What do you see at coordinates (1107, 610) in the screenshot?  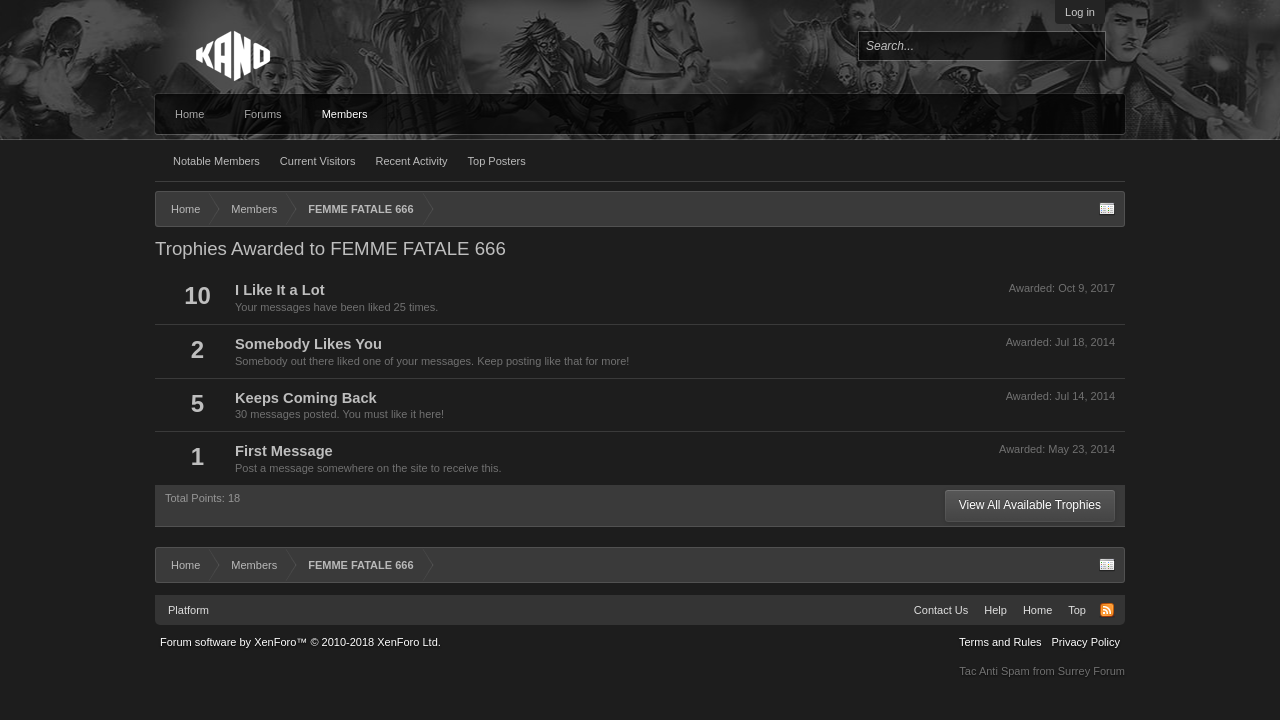 I see `RSS` at bounding box center [1107, 610].